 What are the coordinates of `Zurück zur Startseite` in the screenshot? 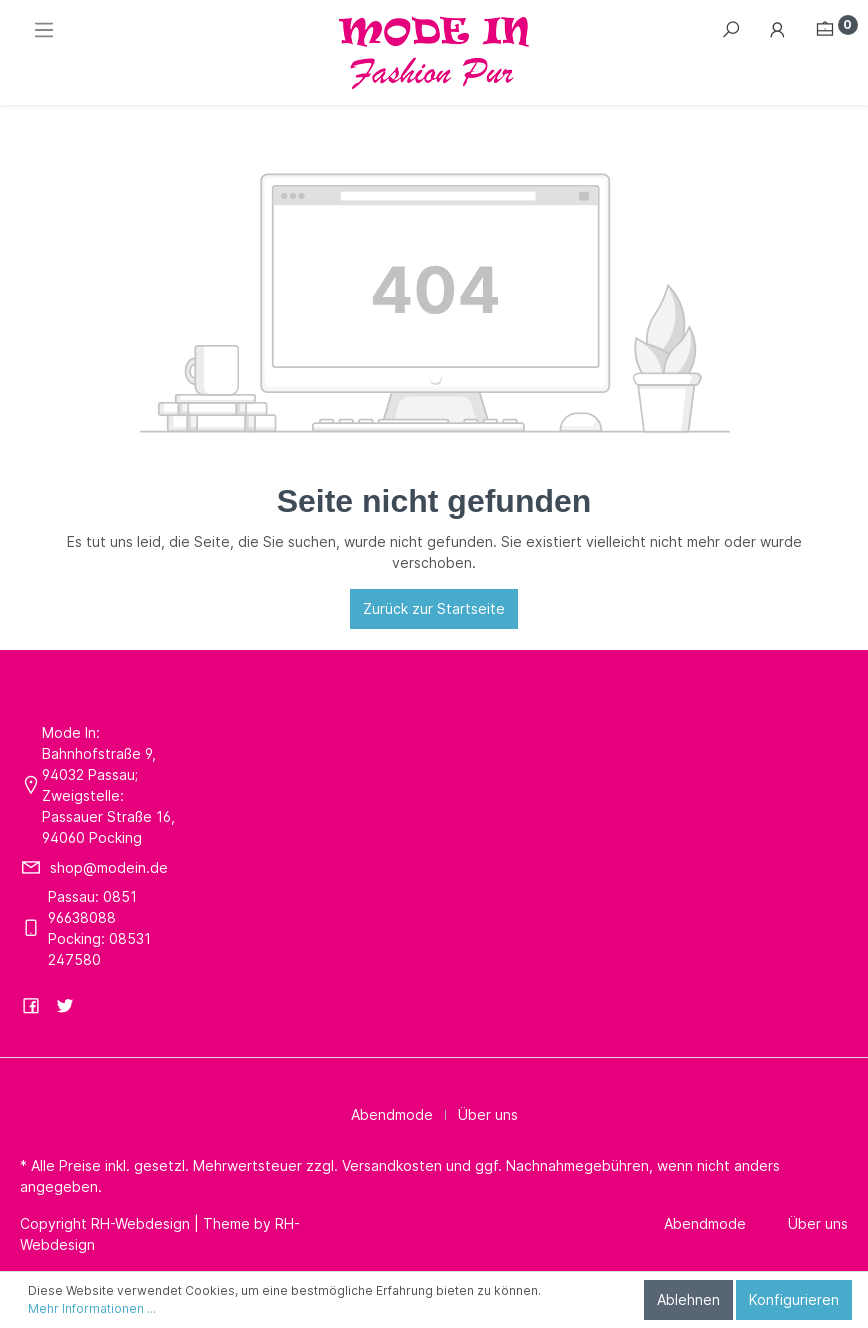 It's located at (434, 608).